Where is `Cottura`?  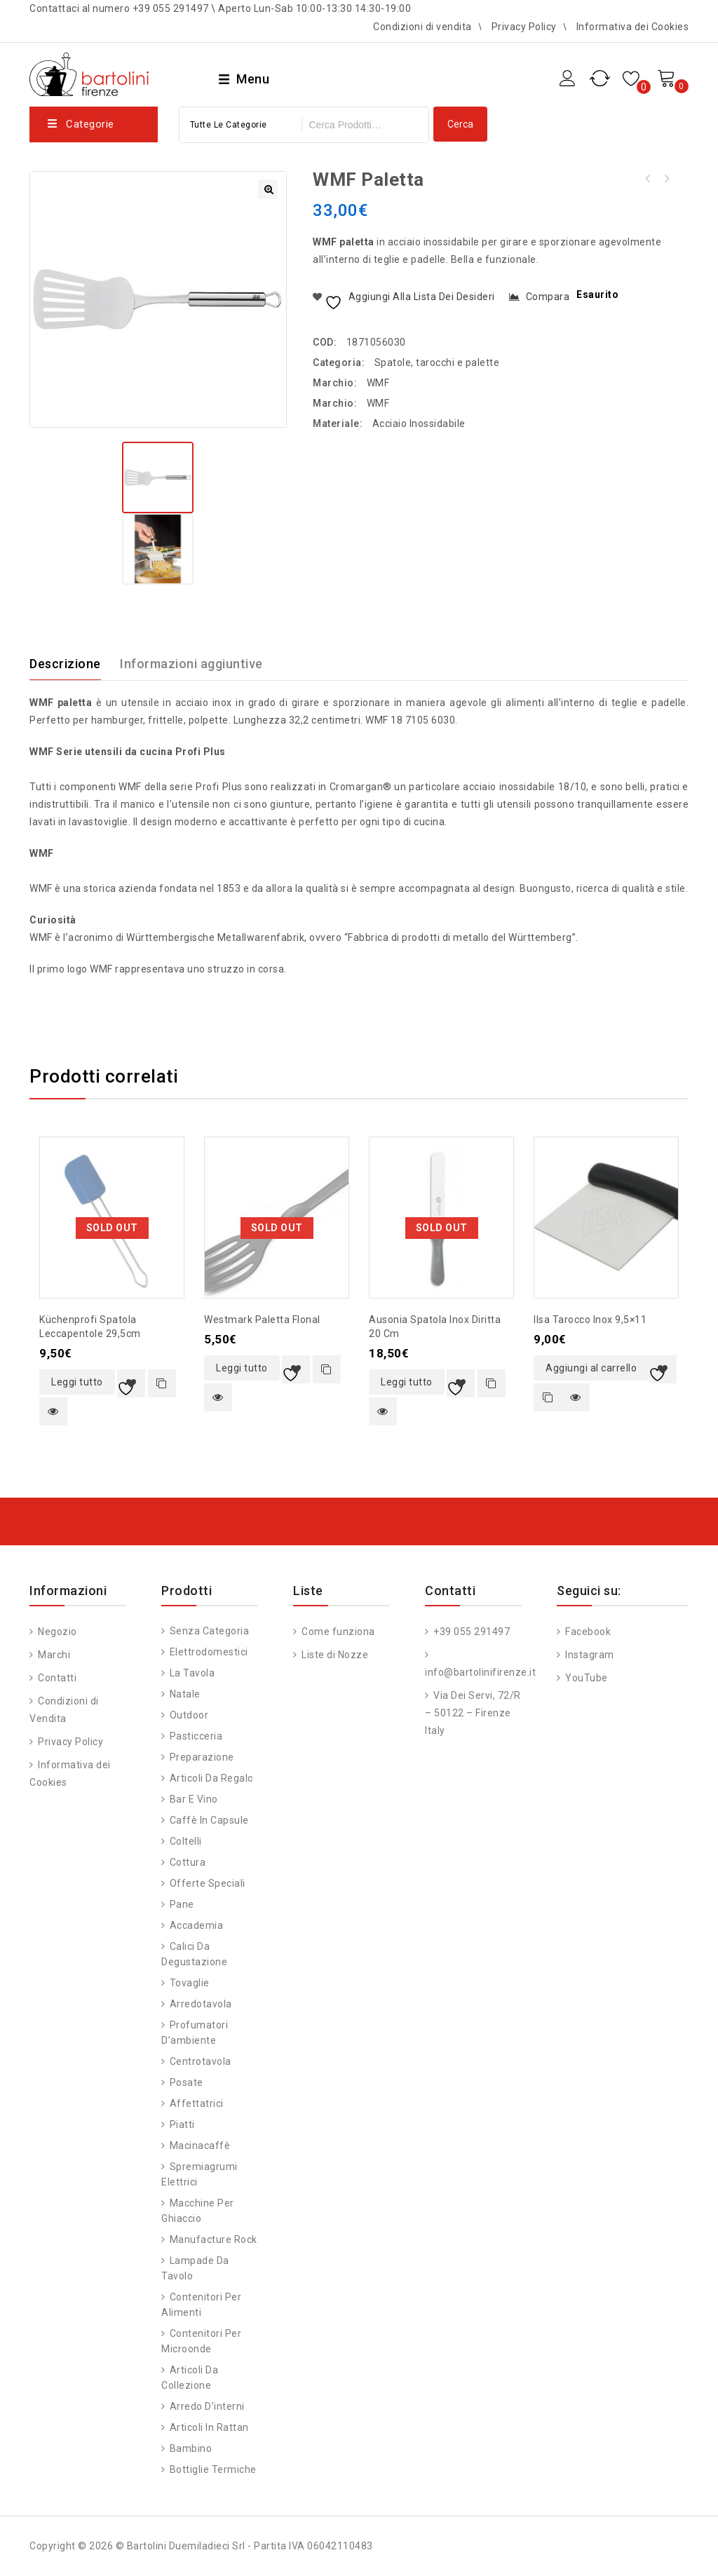 Cottura is located at coordinates (188, 1862).